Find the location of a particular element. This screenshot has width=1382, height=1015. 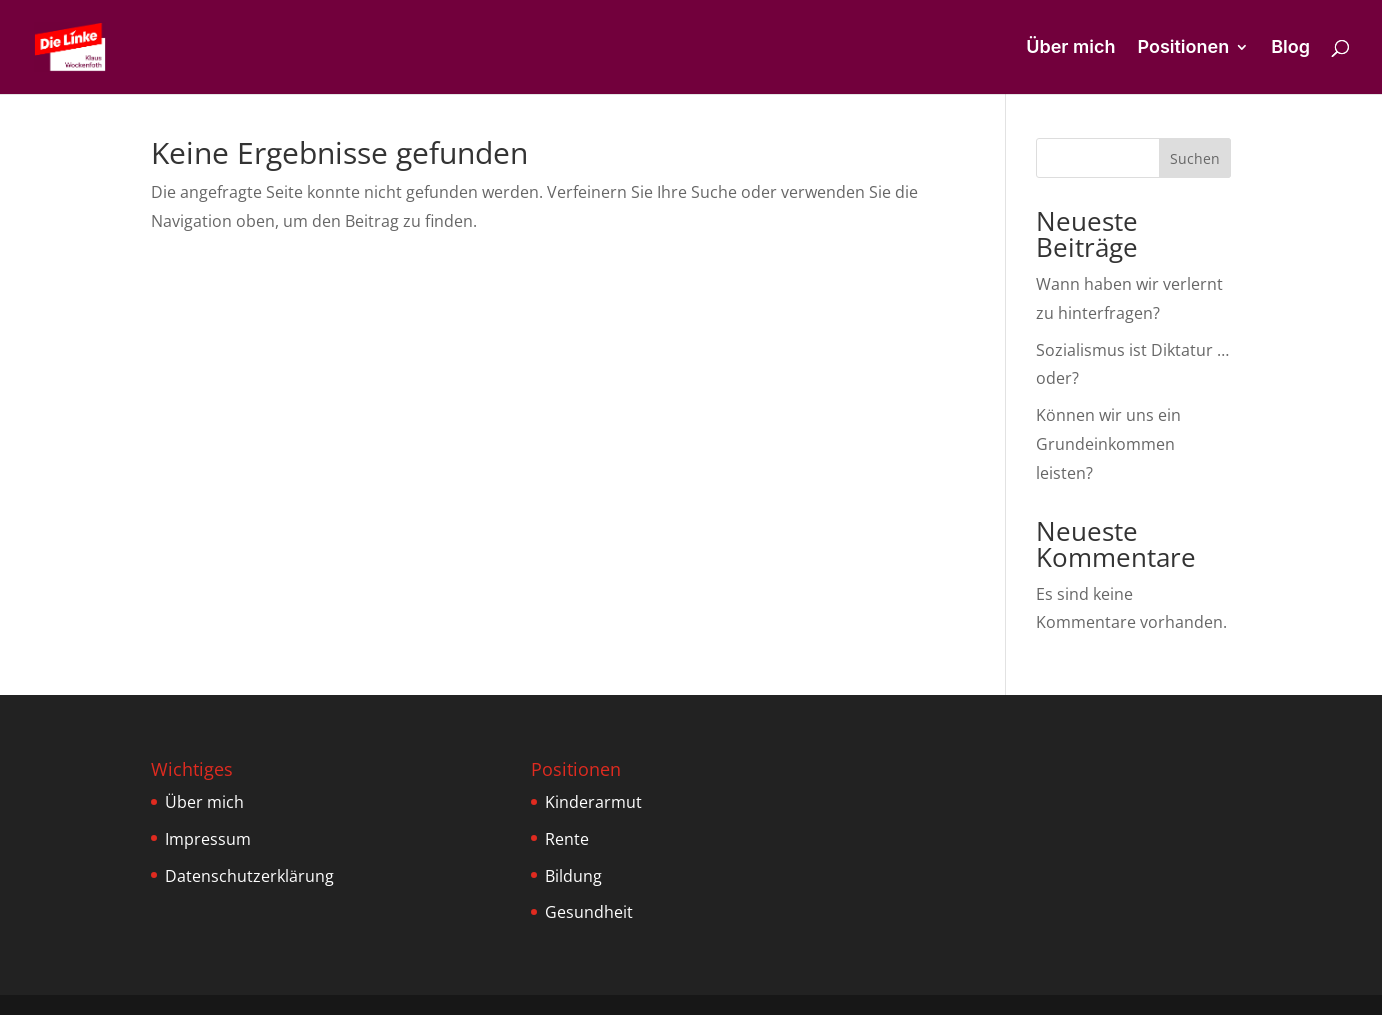

Impressum is located at coordinates (208, 839).